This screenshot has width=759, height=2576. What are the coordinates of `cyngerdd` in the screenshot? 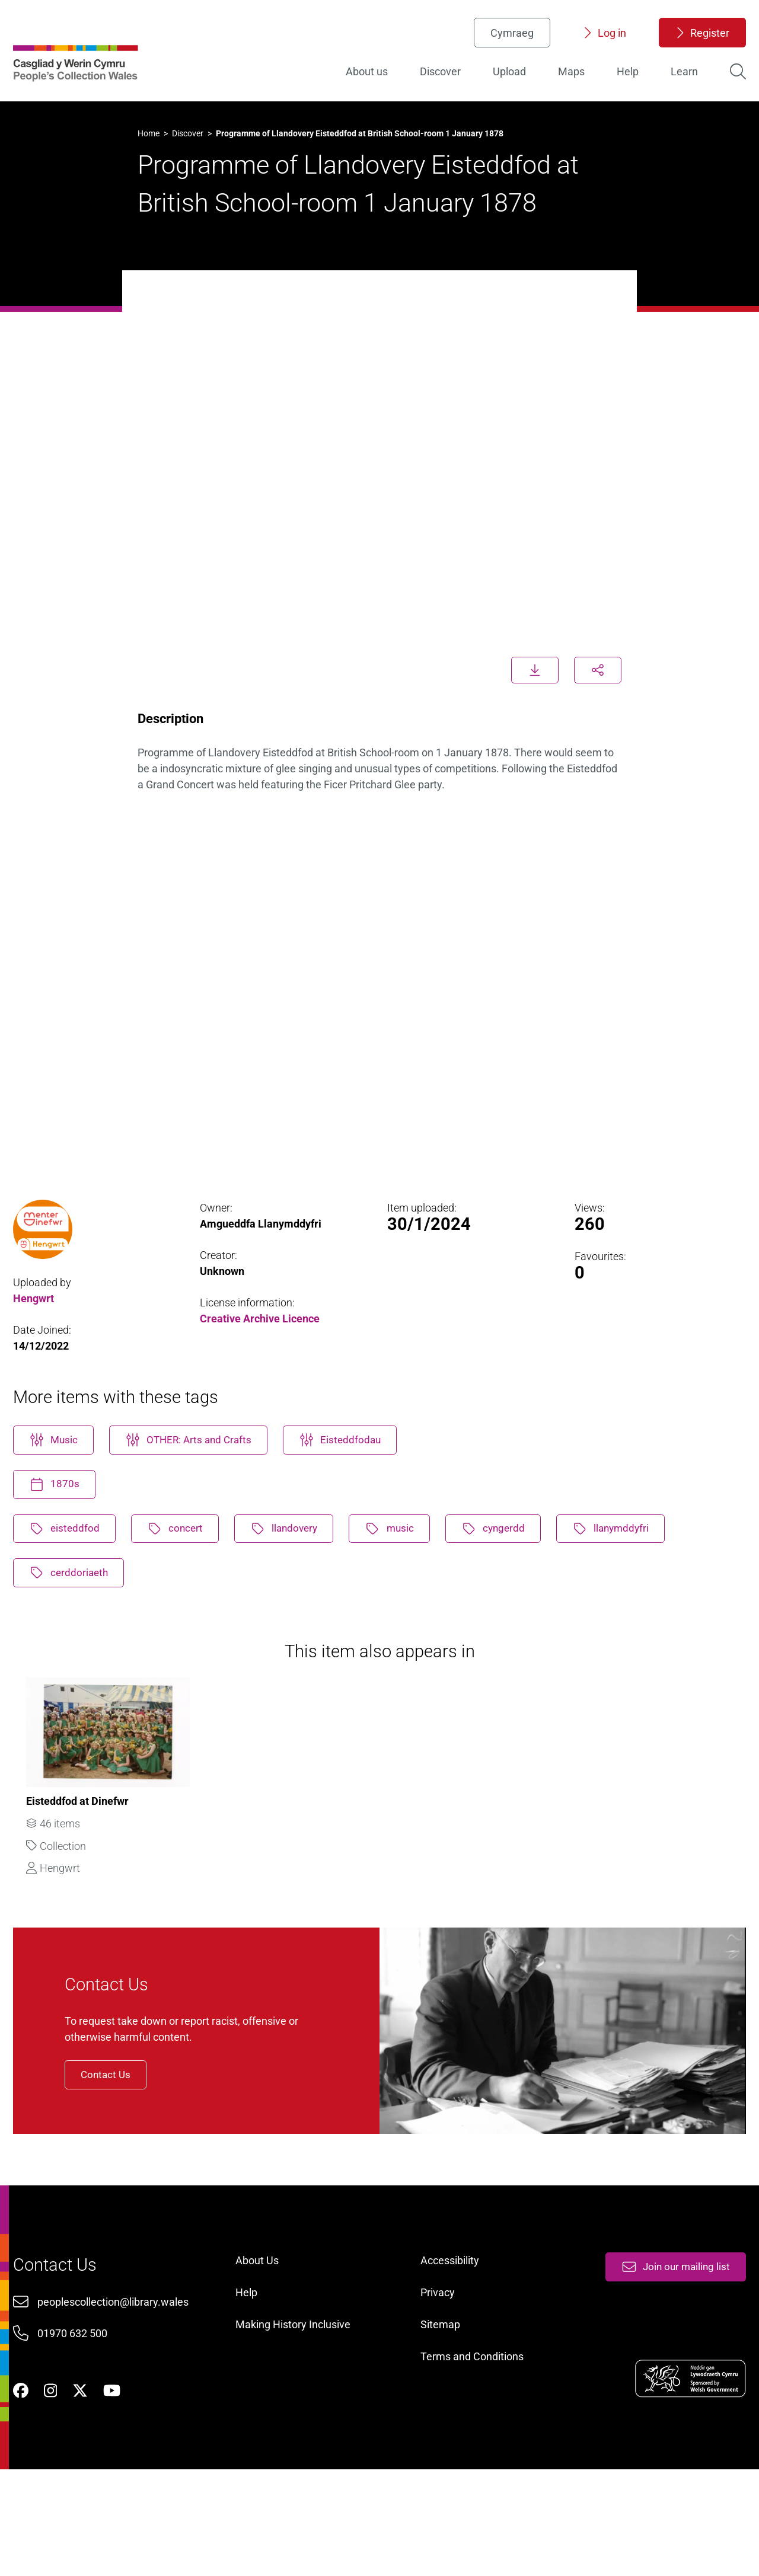 It's located at (515, 1564).